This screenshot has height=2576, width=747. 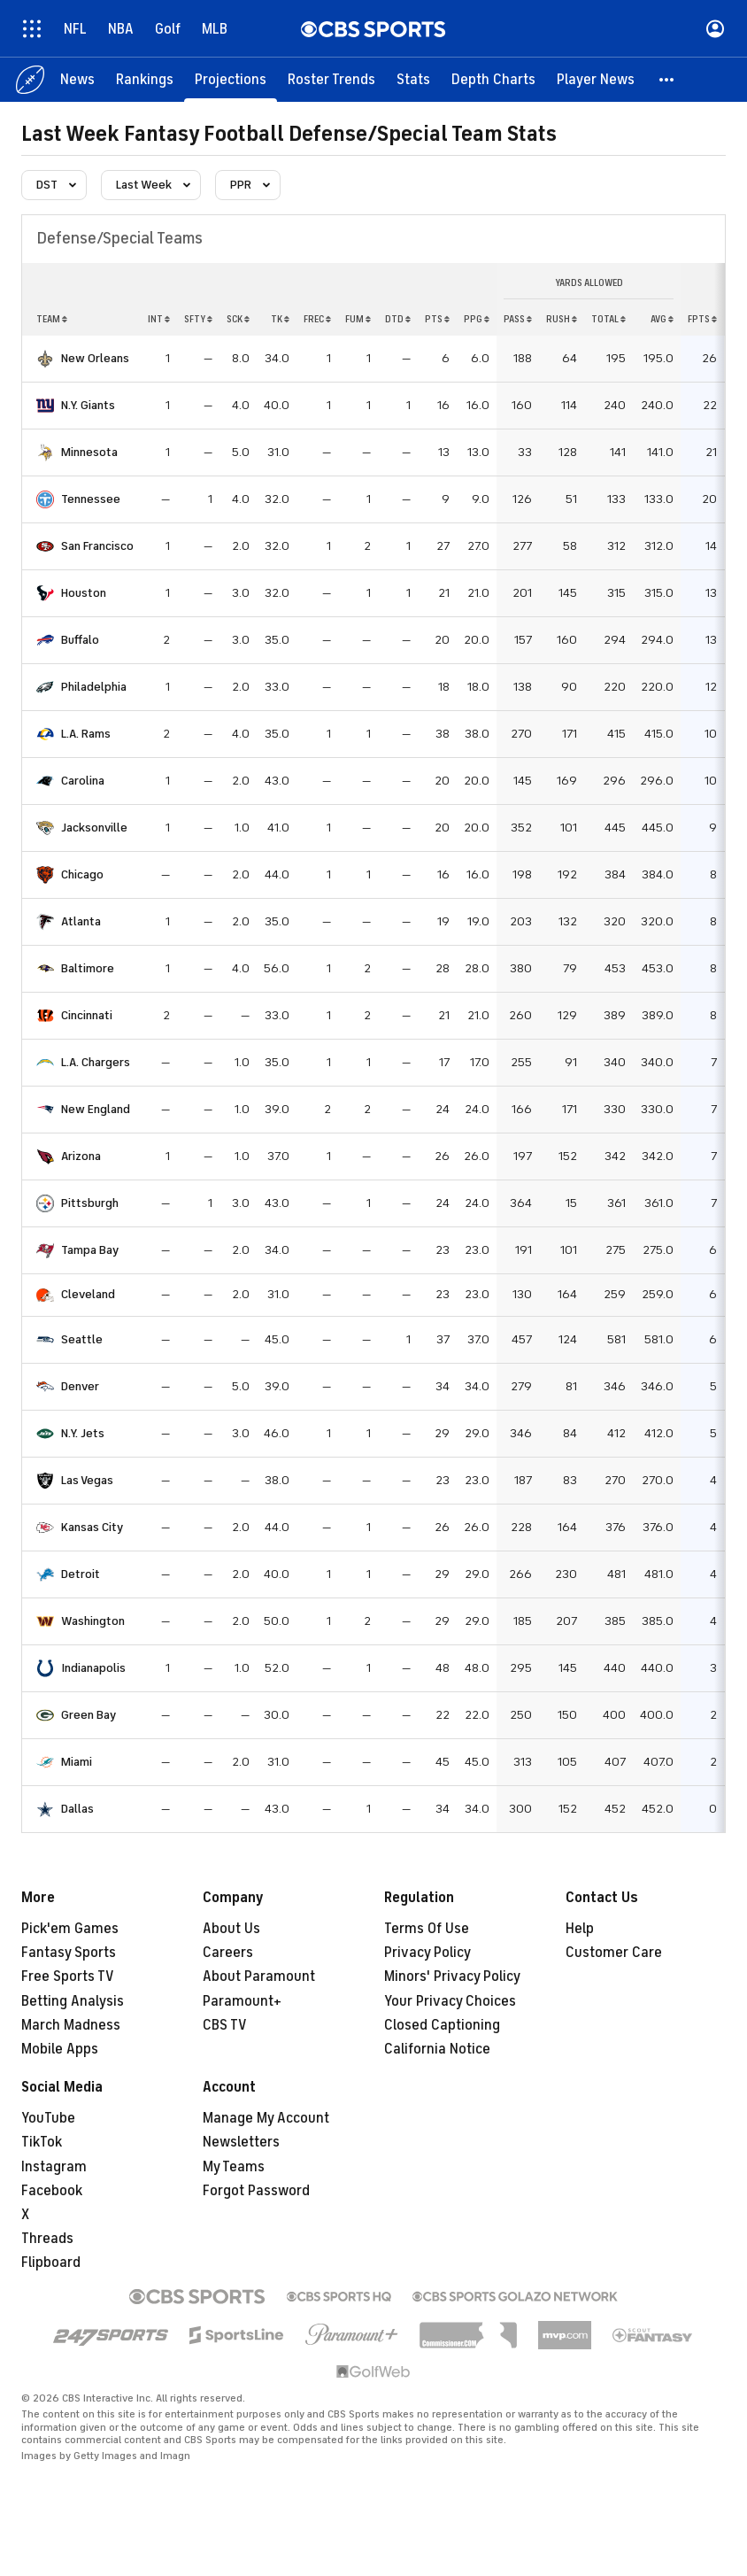 I want to click on rush, so click(x=561, y=319).